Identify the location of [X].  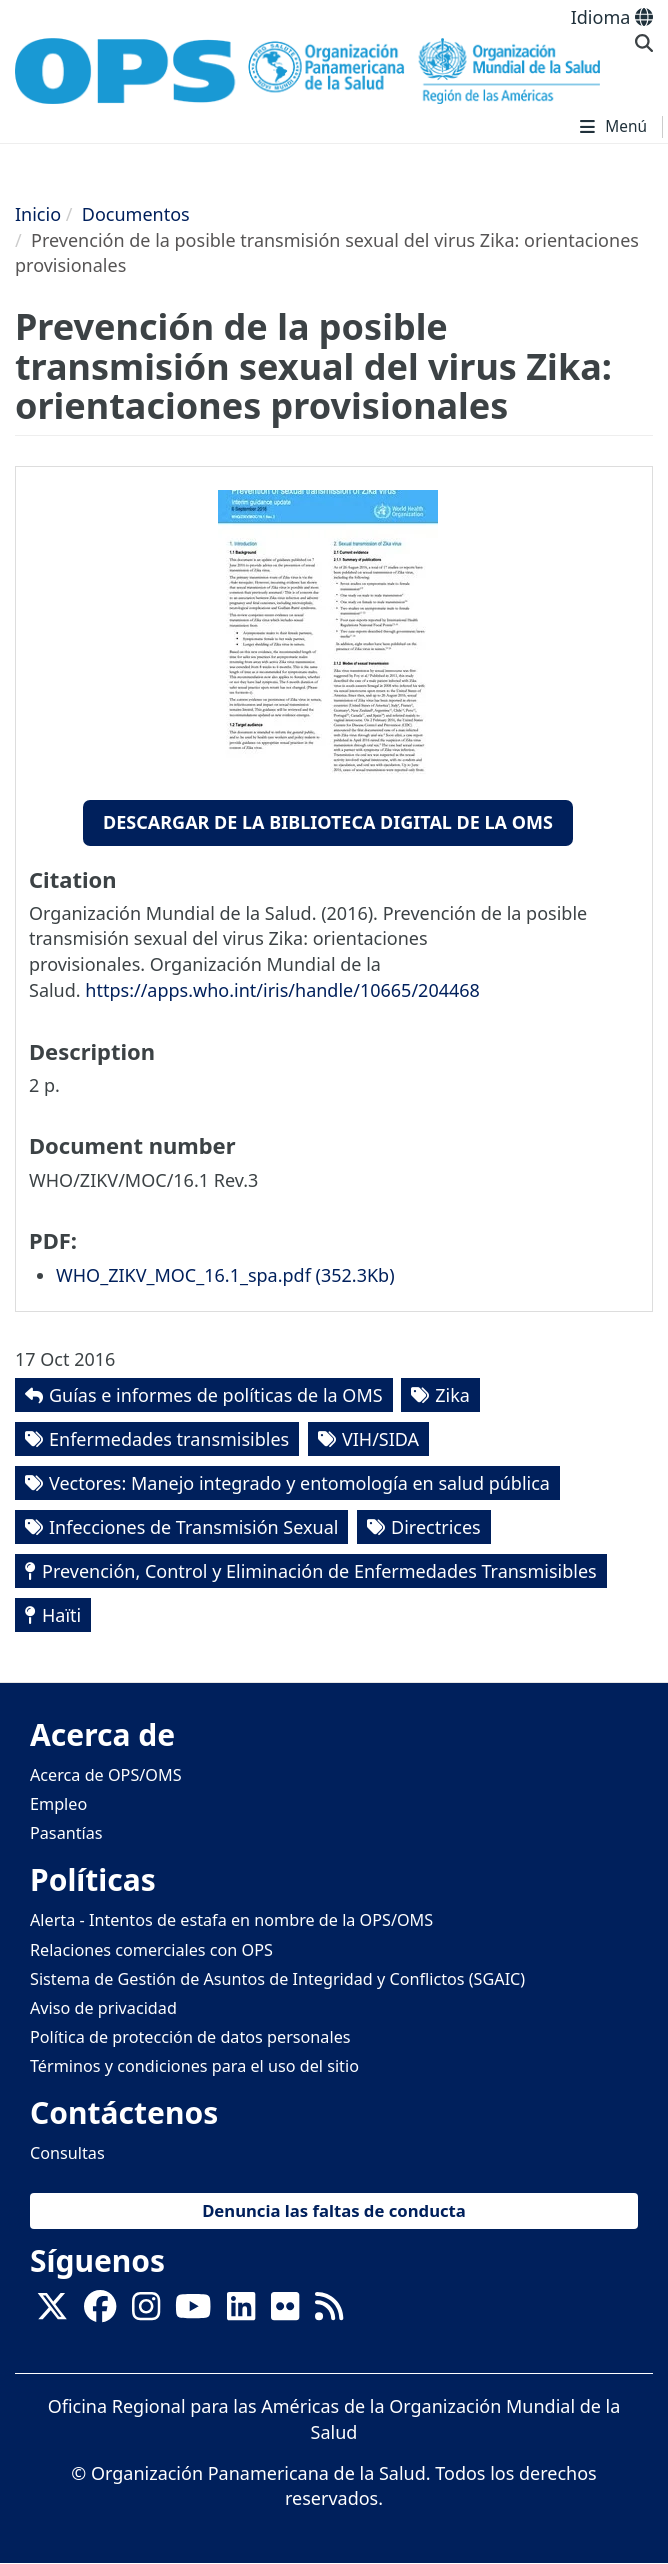
(52, 2313).